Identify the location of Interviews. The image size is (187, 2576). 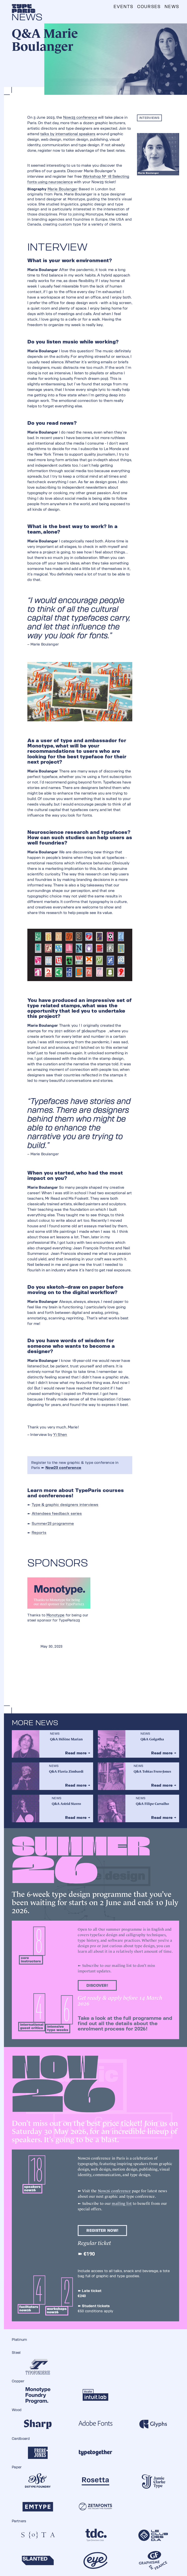
(149, 117).